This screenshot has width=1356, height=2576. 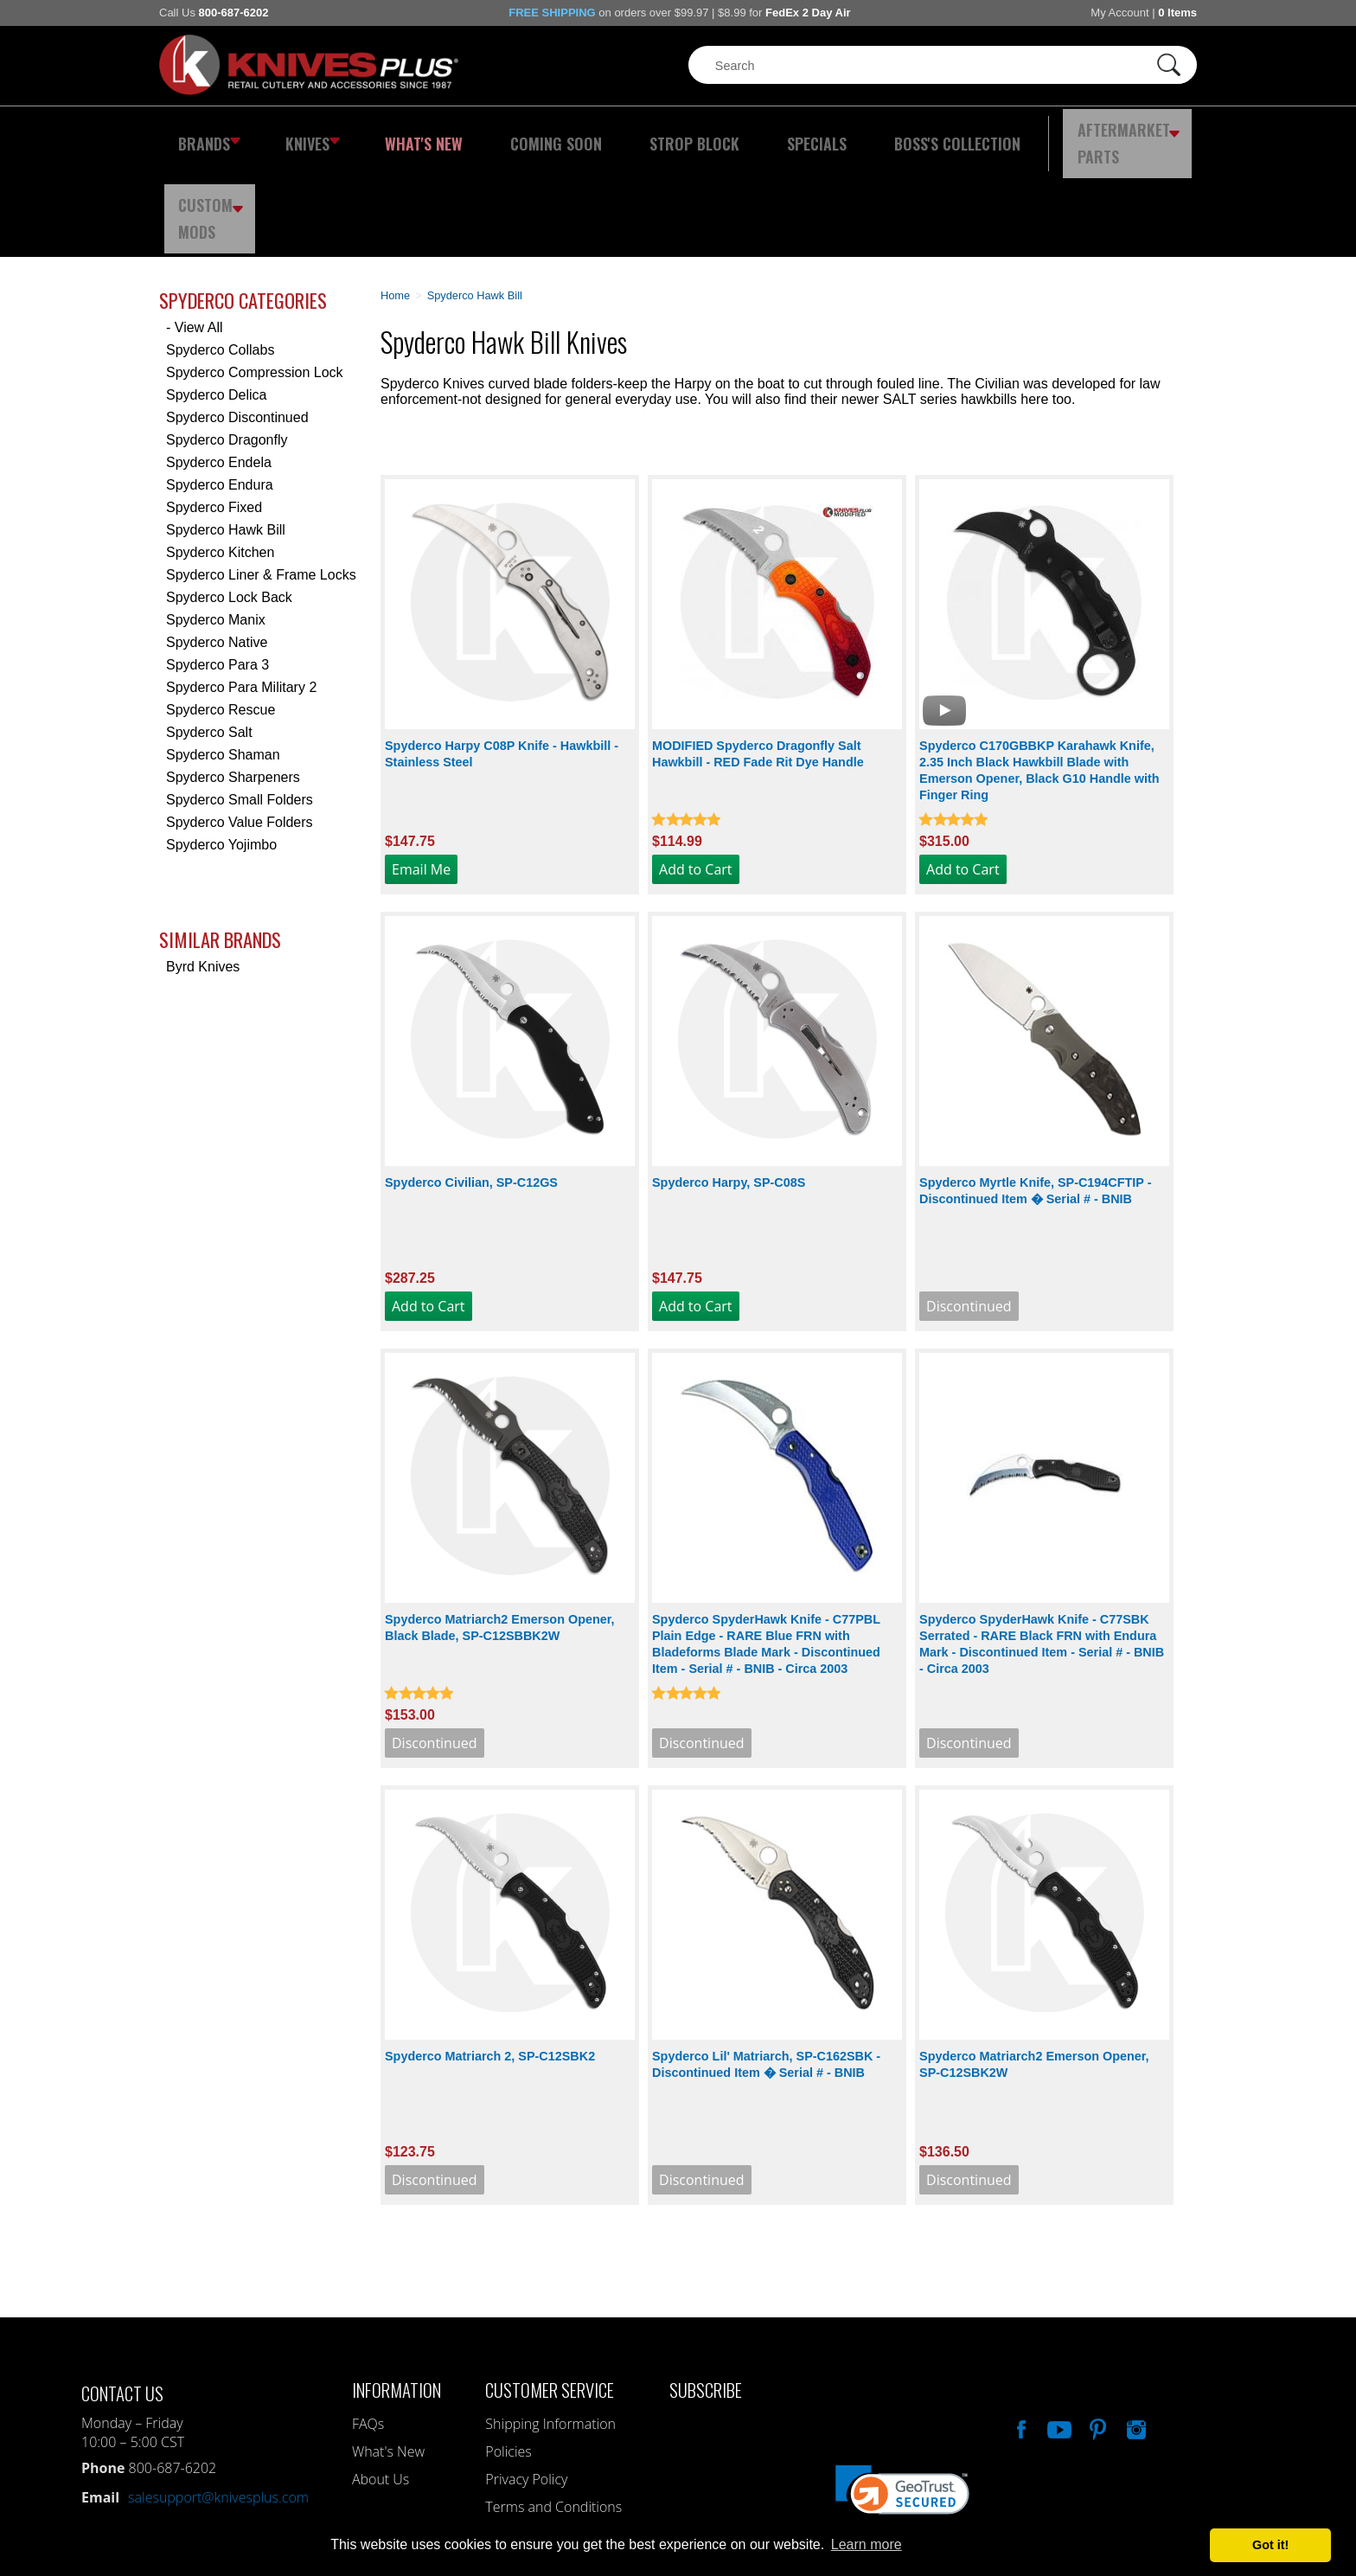 What do you see at coordinates (220, 614) in the screenshot?
I see `Spyderco Rescue` at bounding box center [220, 614].